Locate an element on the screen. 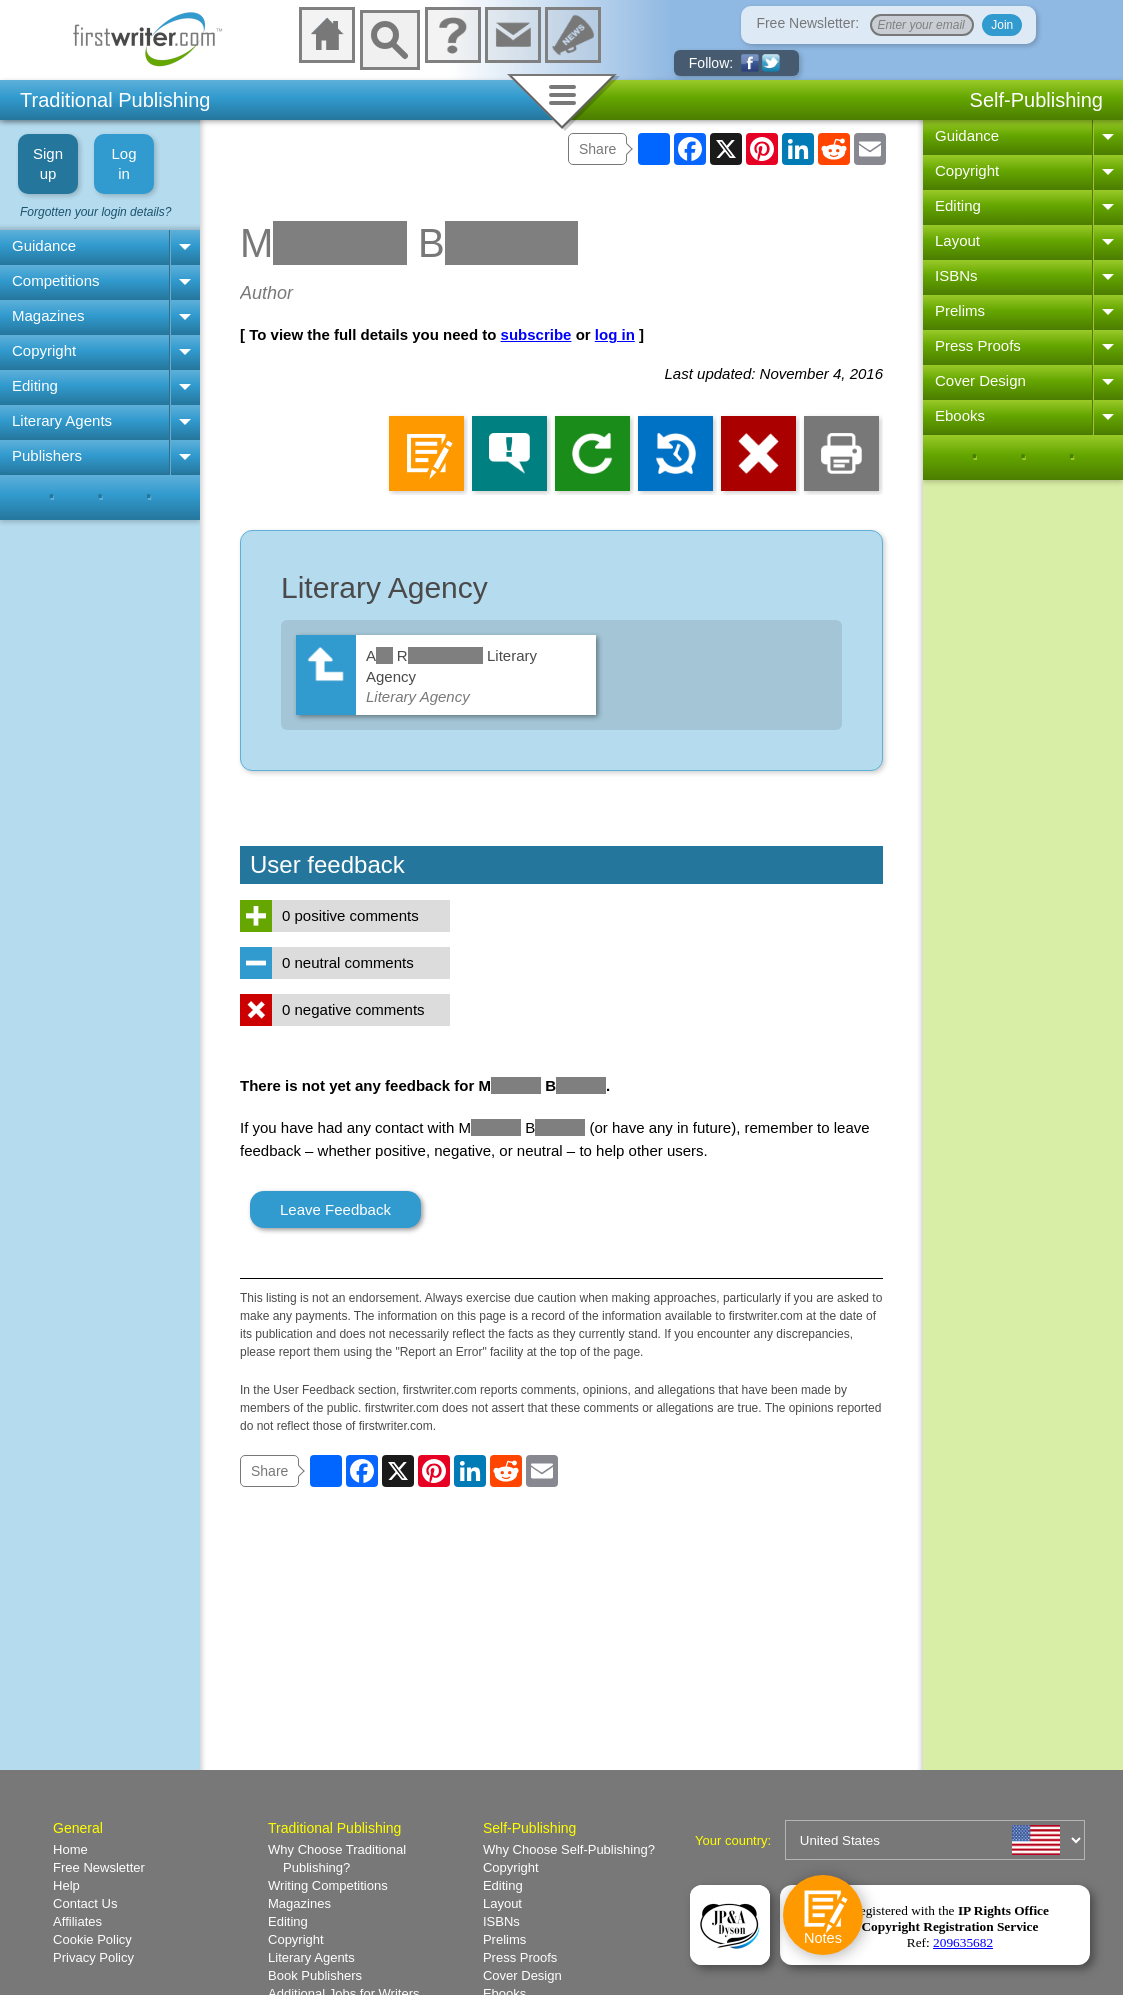 The width and height of the screenshot is (1123, 1995). Literary Agents is located at coordinates (62, 420).